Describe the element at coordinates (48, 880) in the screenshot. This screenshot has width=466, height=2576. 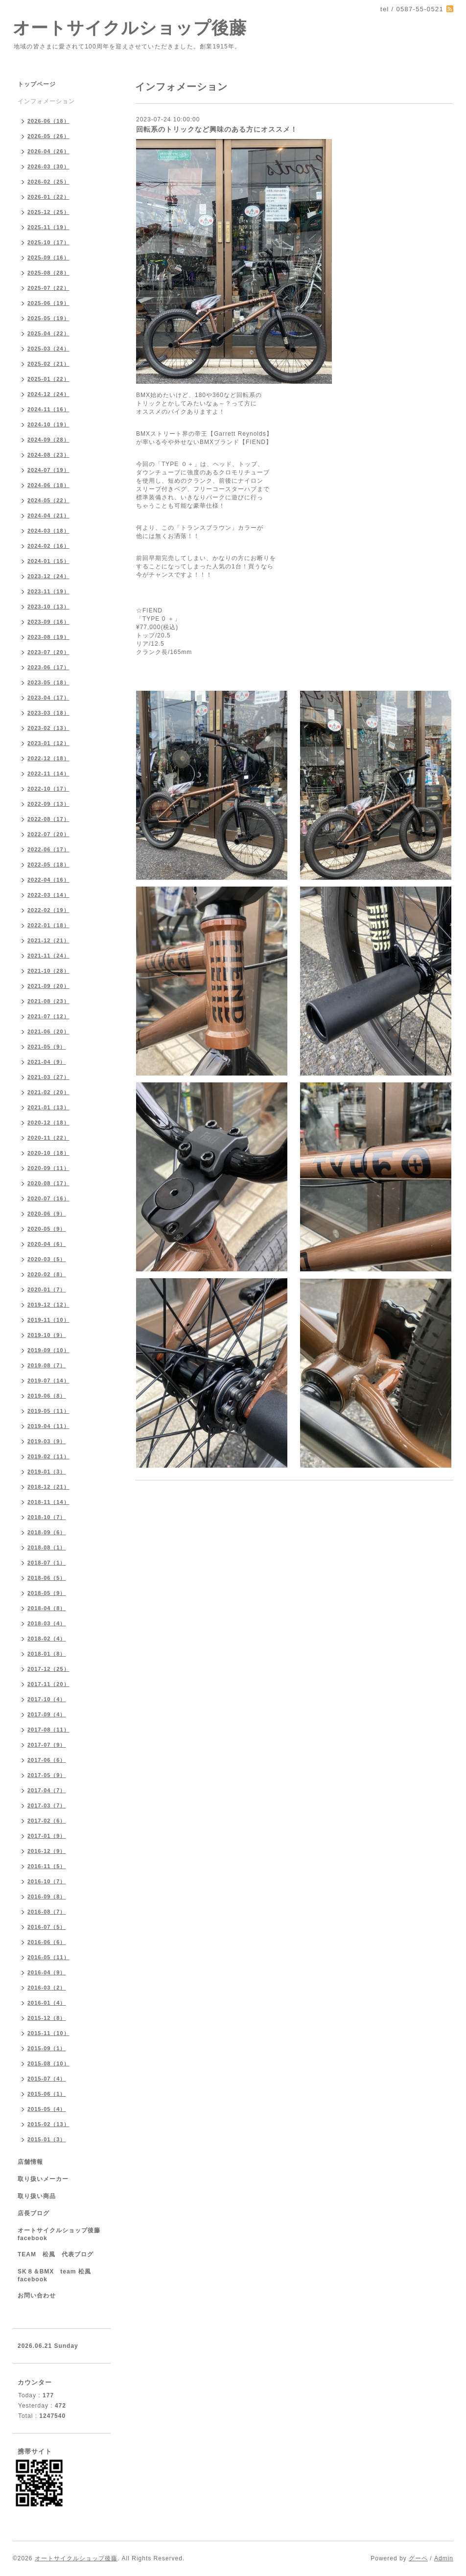
I see `2022-04（16）` at that location.